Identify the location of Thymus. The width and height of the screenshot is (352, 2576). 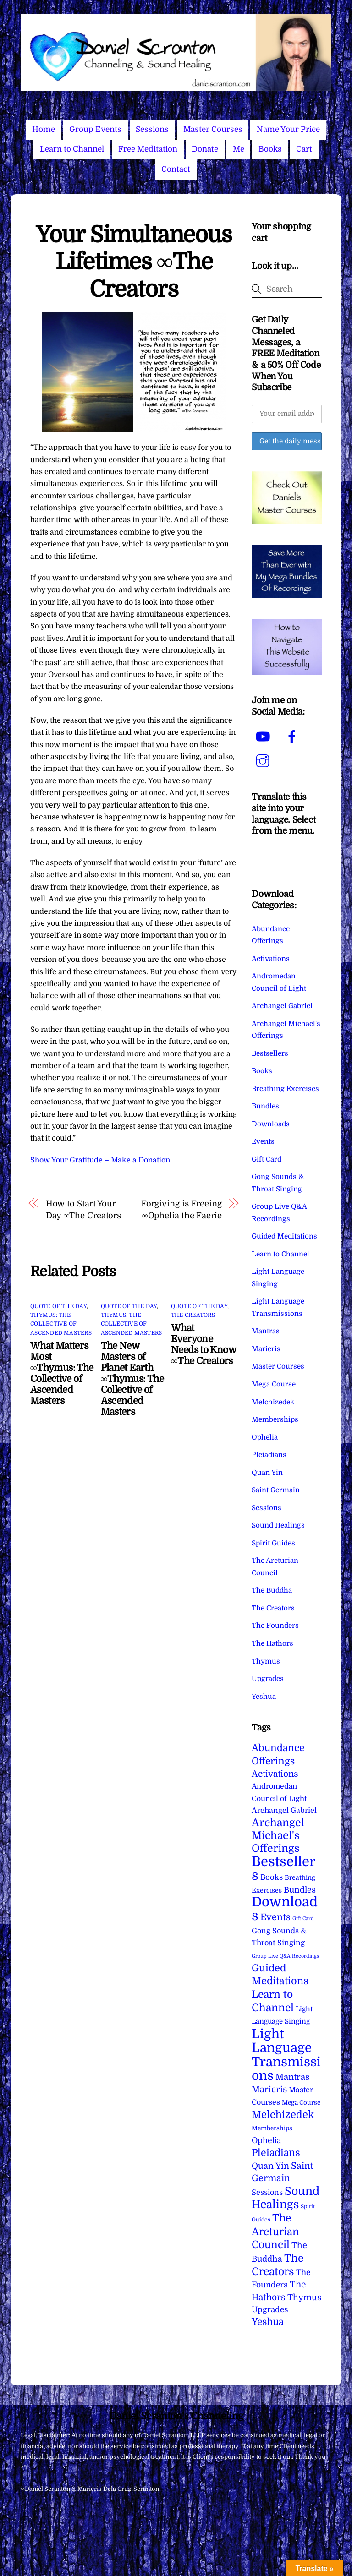
(266, 1661).